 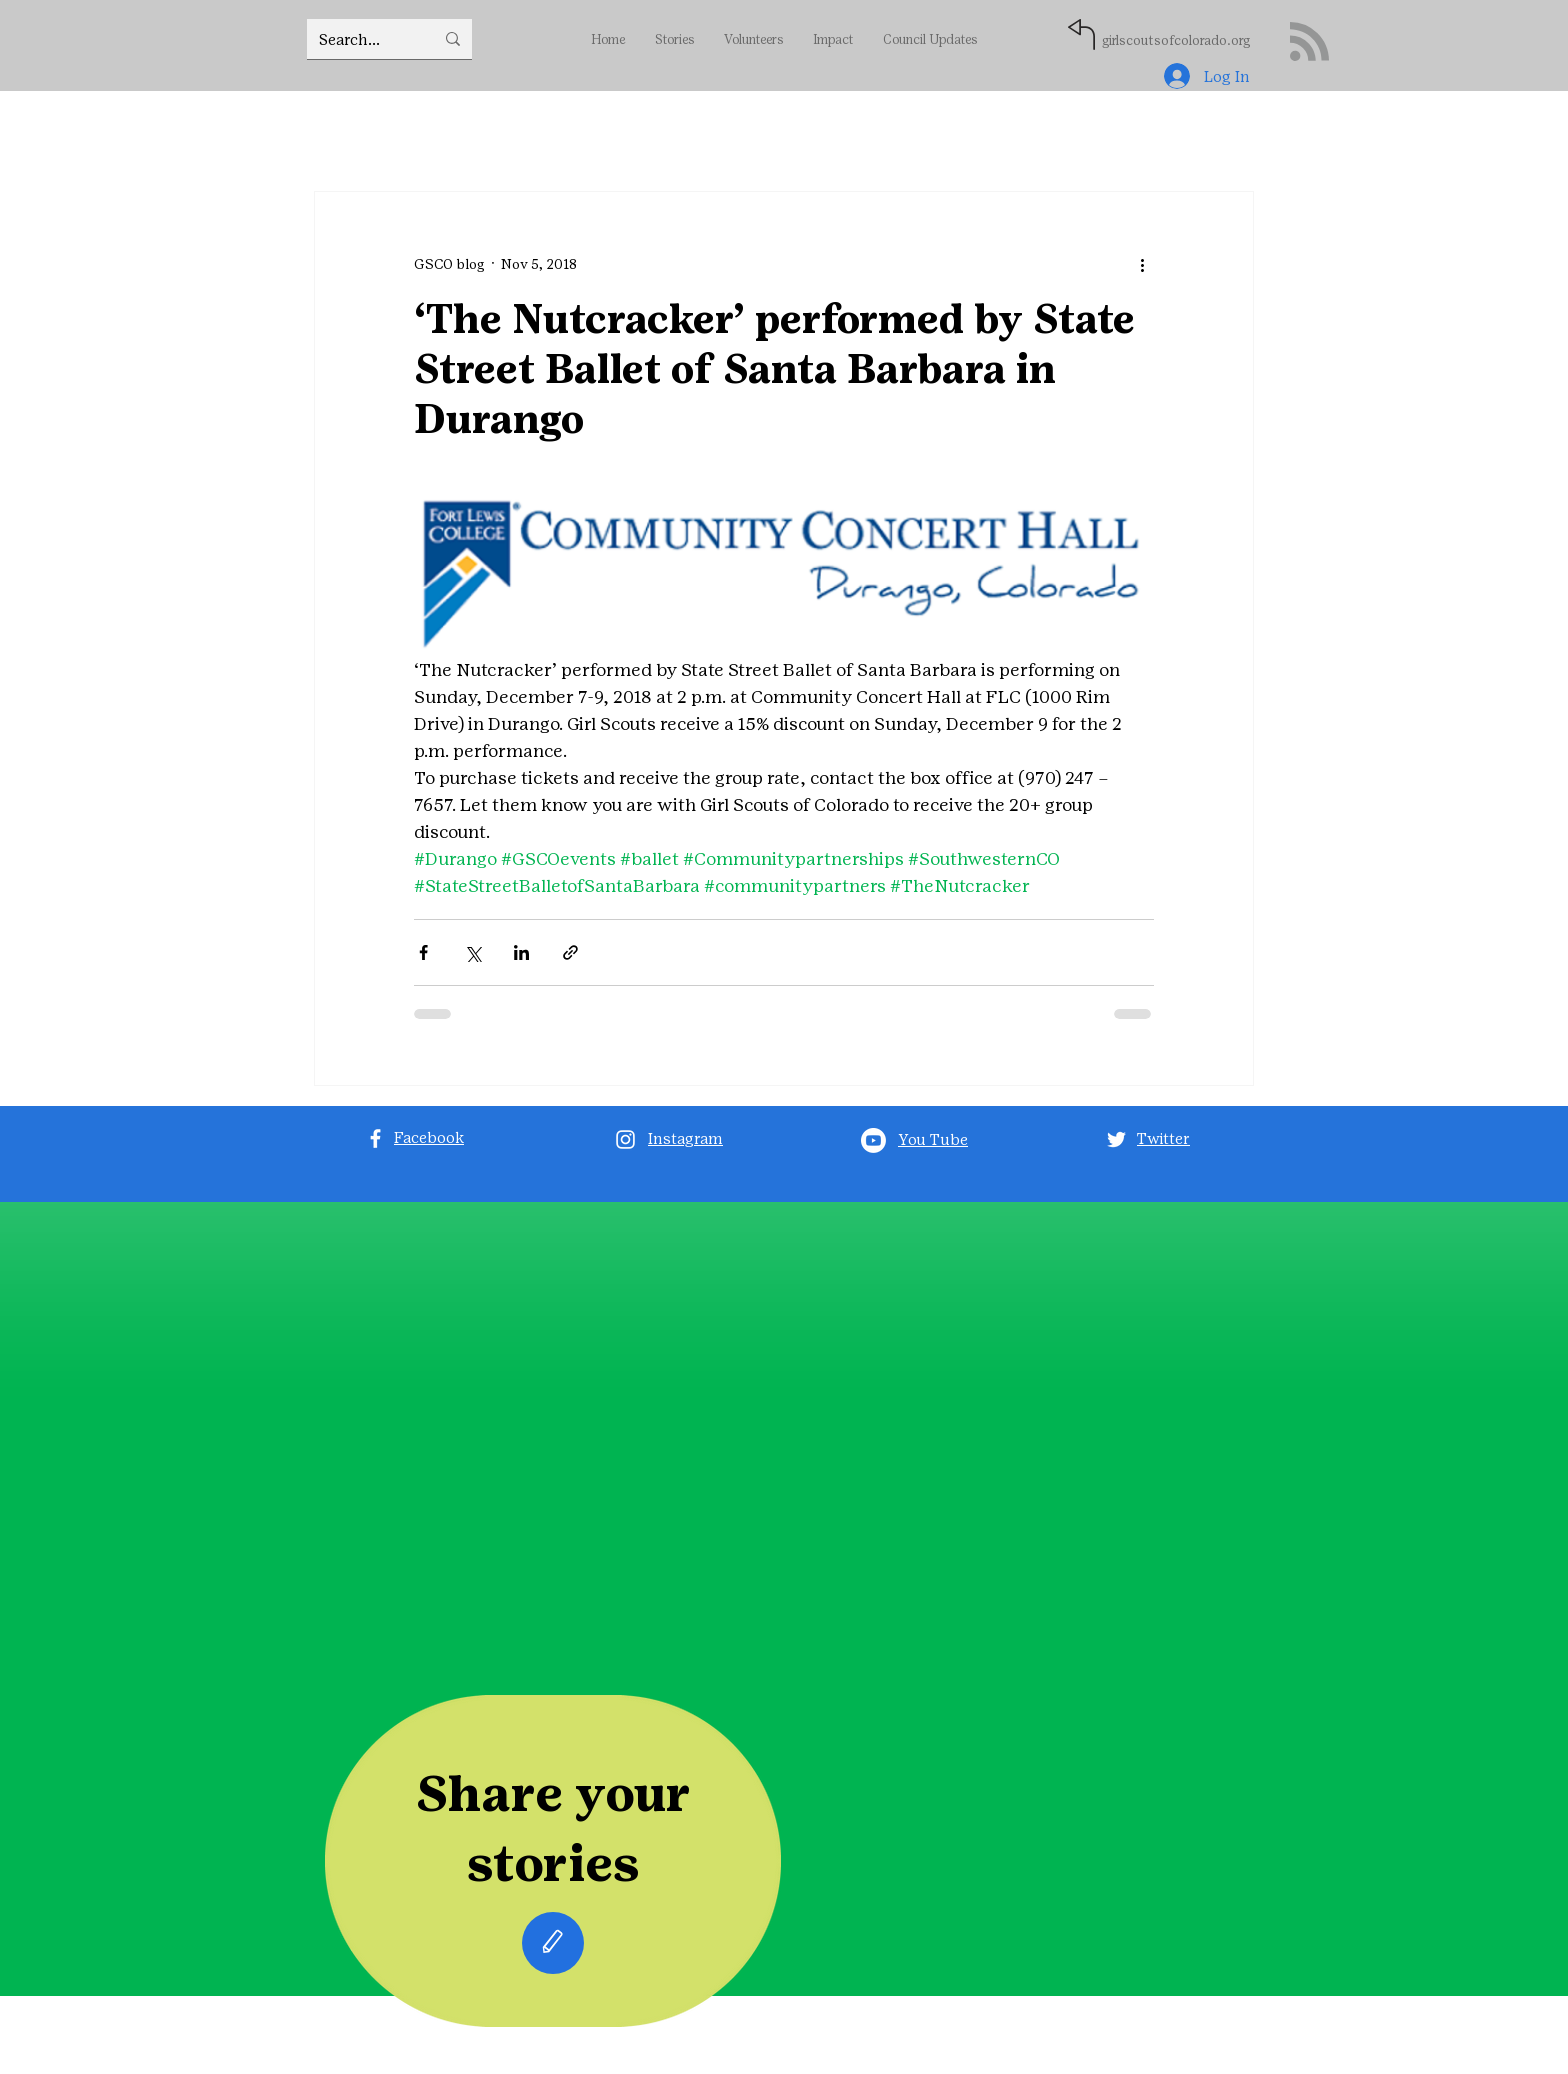 I want to click on [Search...], so click(x=361, y=39).